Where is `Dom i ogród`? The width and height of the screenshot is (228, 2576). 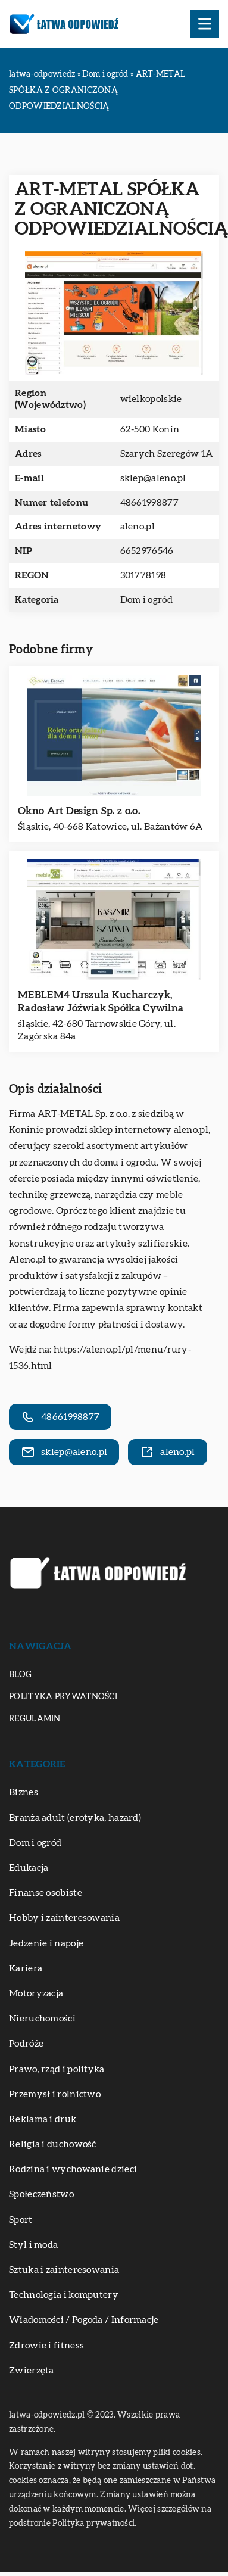
Dom i ogród is located at coordinates (146, 600).